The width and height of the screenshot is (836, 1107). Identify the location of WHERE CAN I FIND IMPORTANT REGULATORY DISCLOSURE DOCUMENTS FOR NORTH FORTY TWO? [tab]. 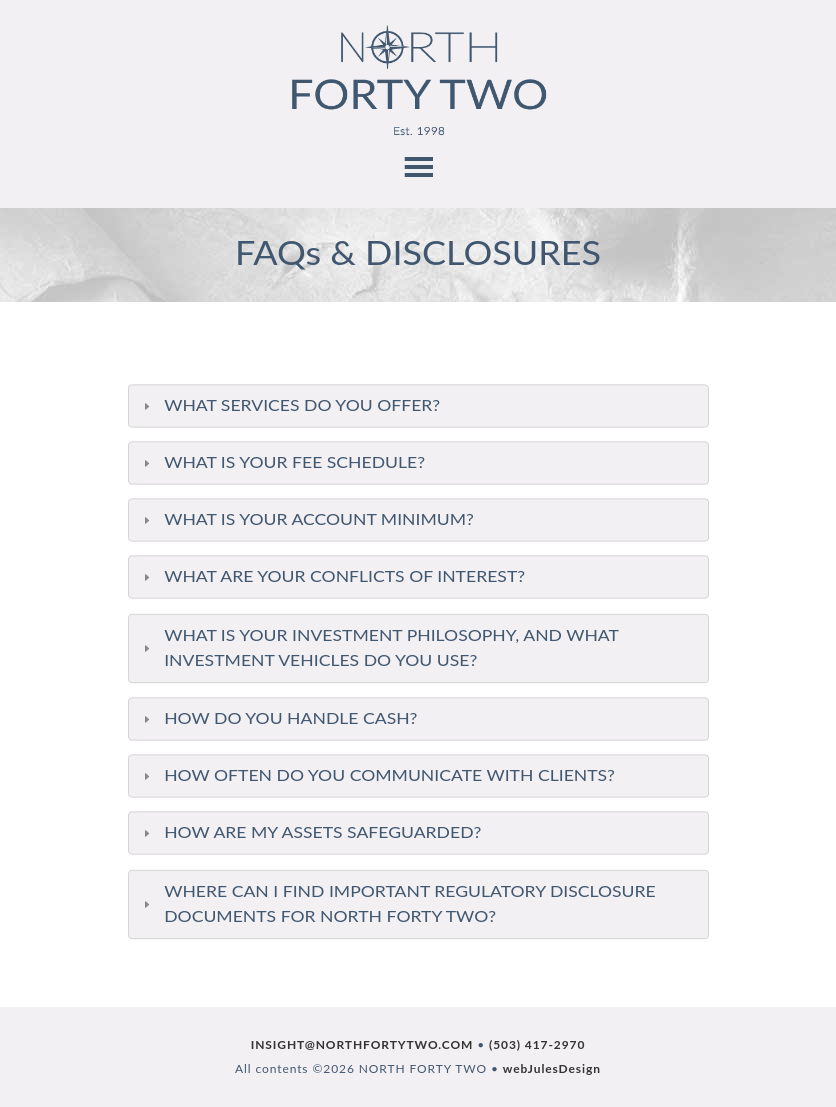
(396, 904).